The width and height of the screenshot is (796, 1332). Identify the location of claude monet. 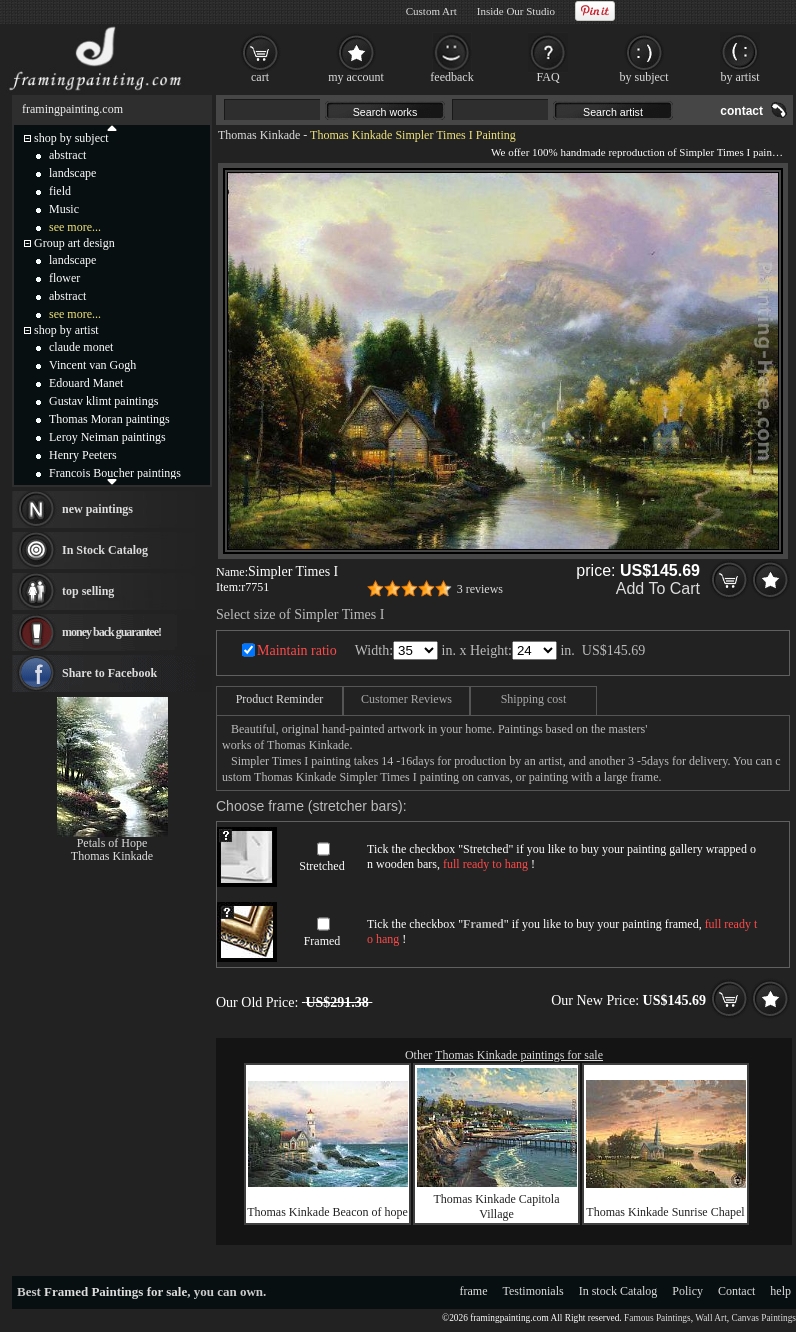
(81, 347).